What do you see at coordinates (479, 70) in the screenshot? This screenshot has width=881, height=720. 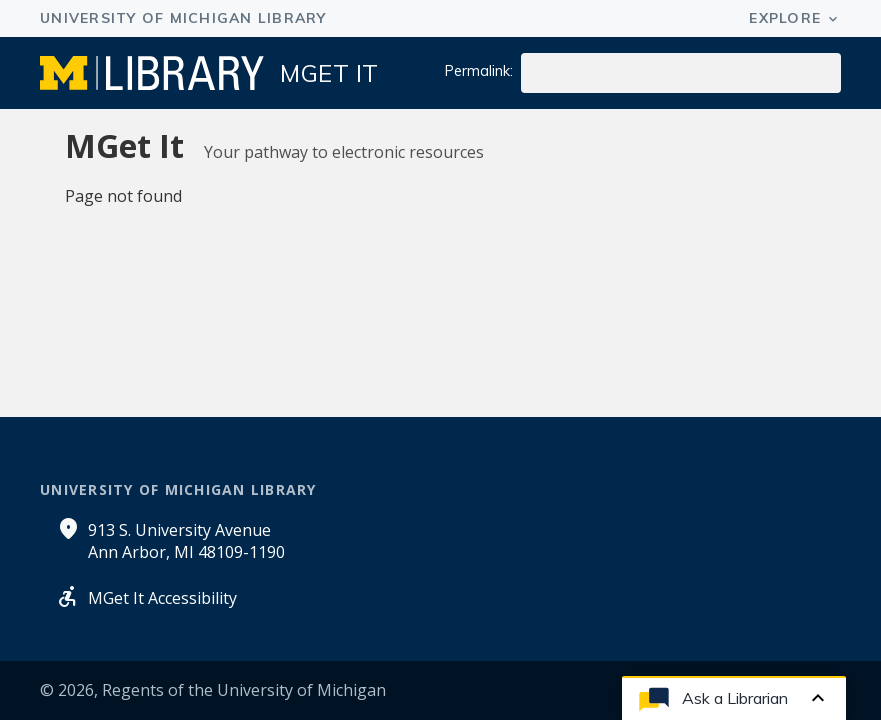 I see `Permalink:` at bounding box center [479, 70].